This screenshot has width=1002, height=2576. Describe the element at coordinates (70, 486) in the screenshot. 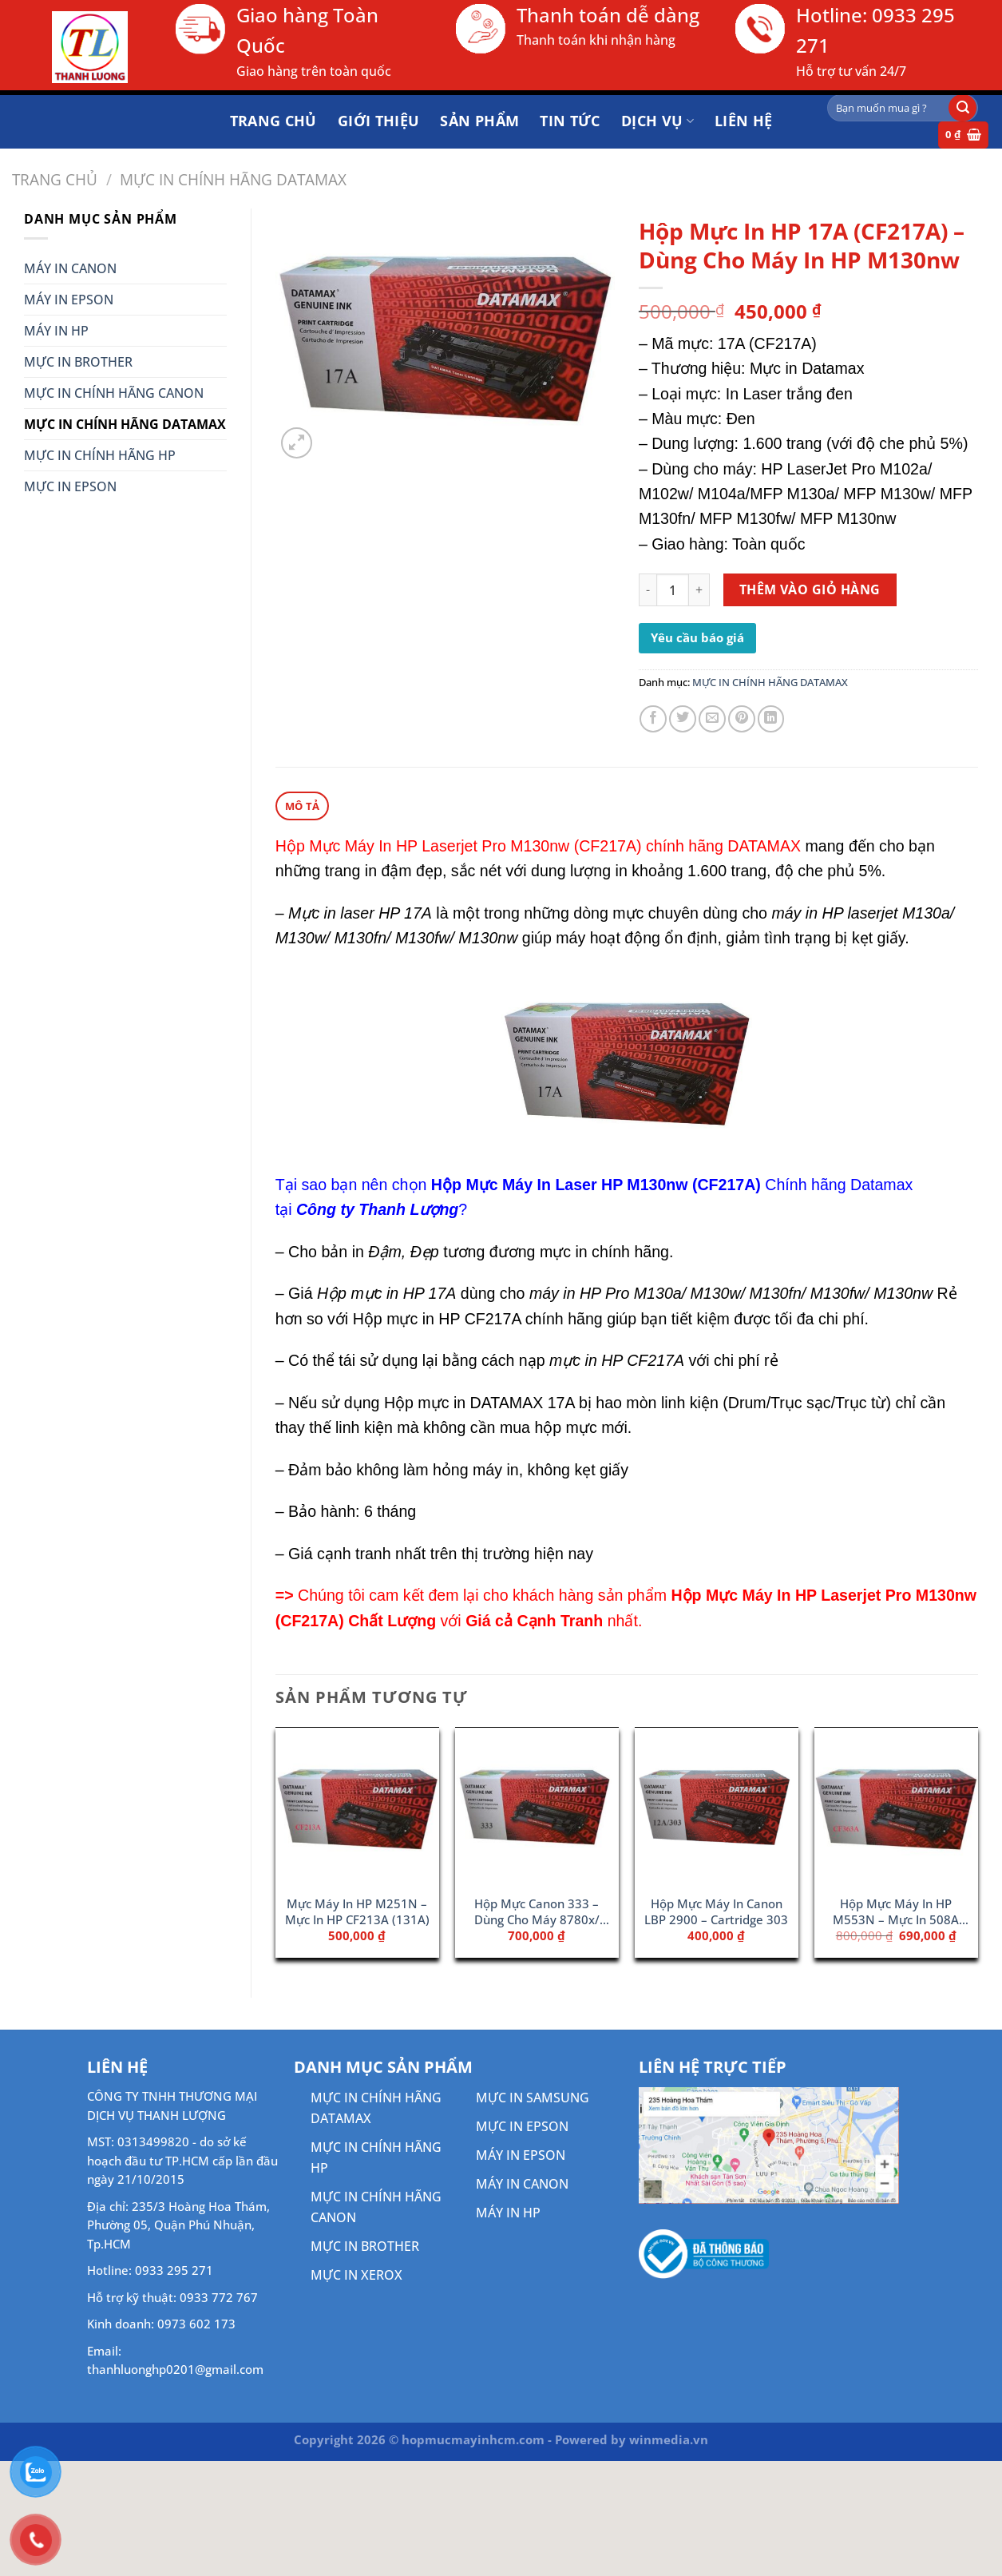

I see `MỰC IN EPSON` at that location.